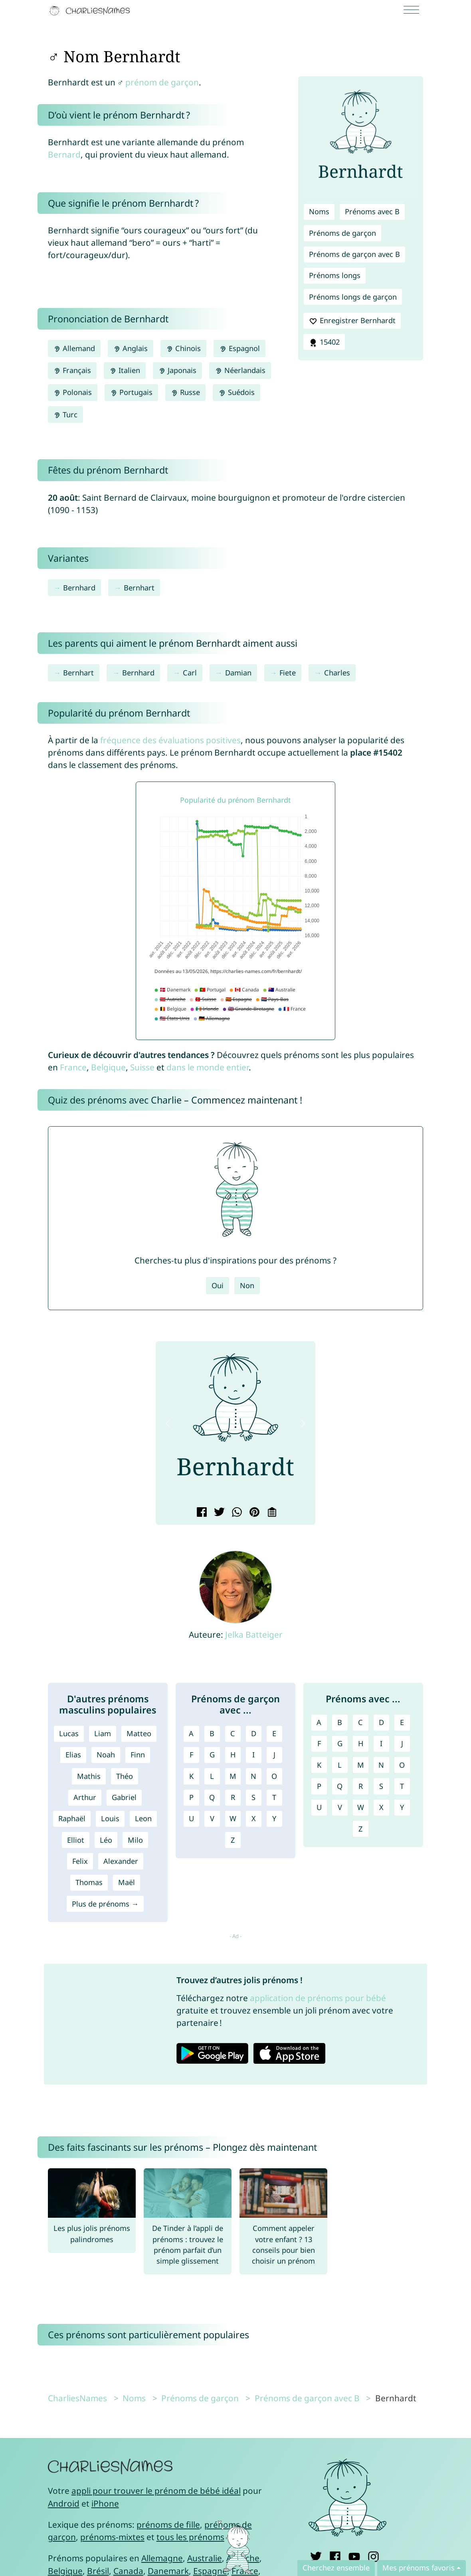 This screenshot has height=2576, width=471. I want to click on Q [Prénoms de garçon avec Q], so click(212, 1797).